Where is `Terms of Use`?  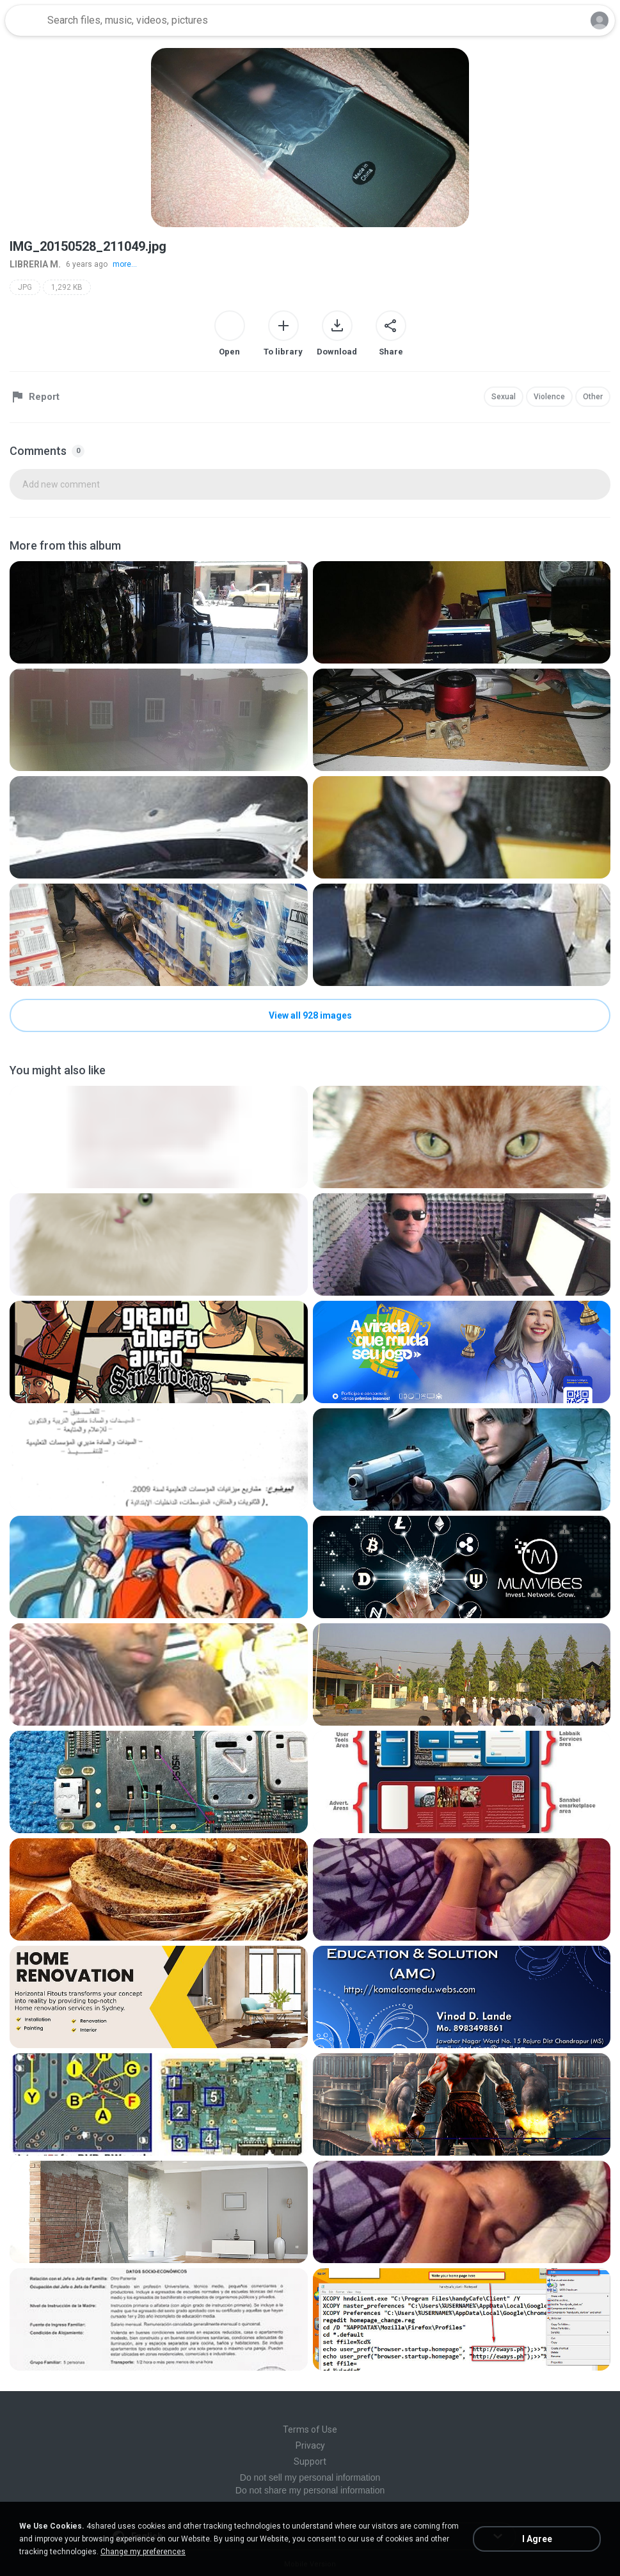
Terms of Use is located at coordinates (310, 2429).